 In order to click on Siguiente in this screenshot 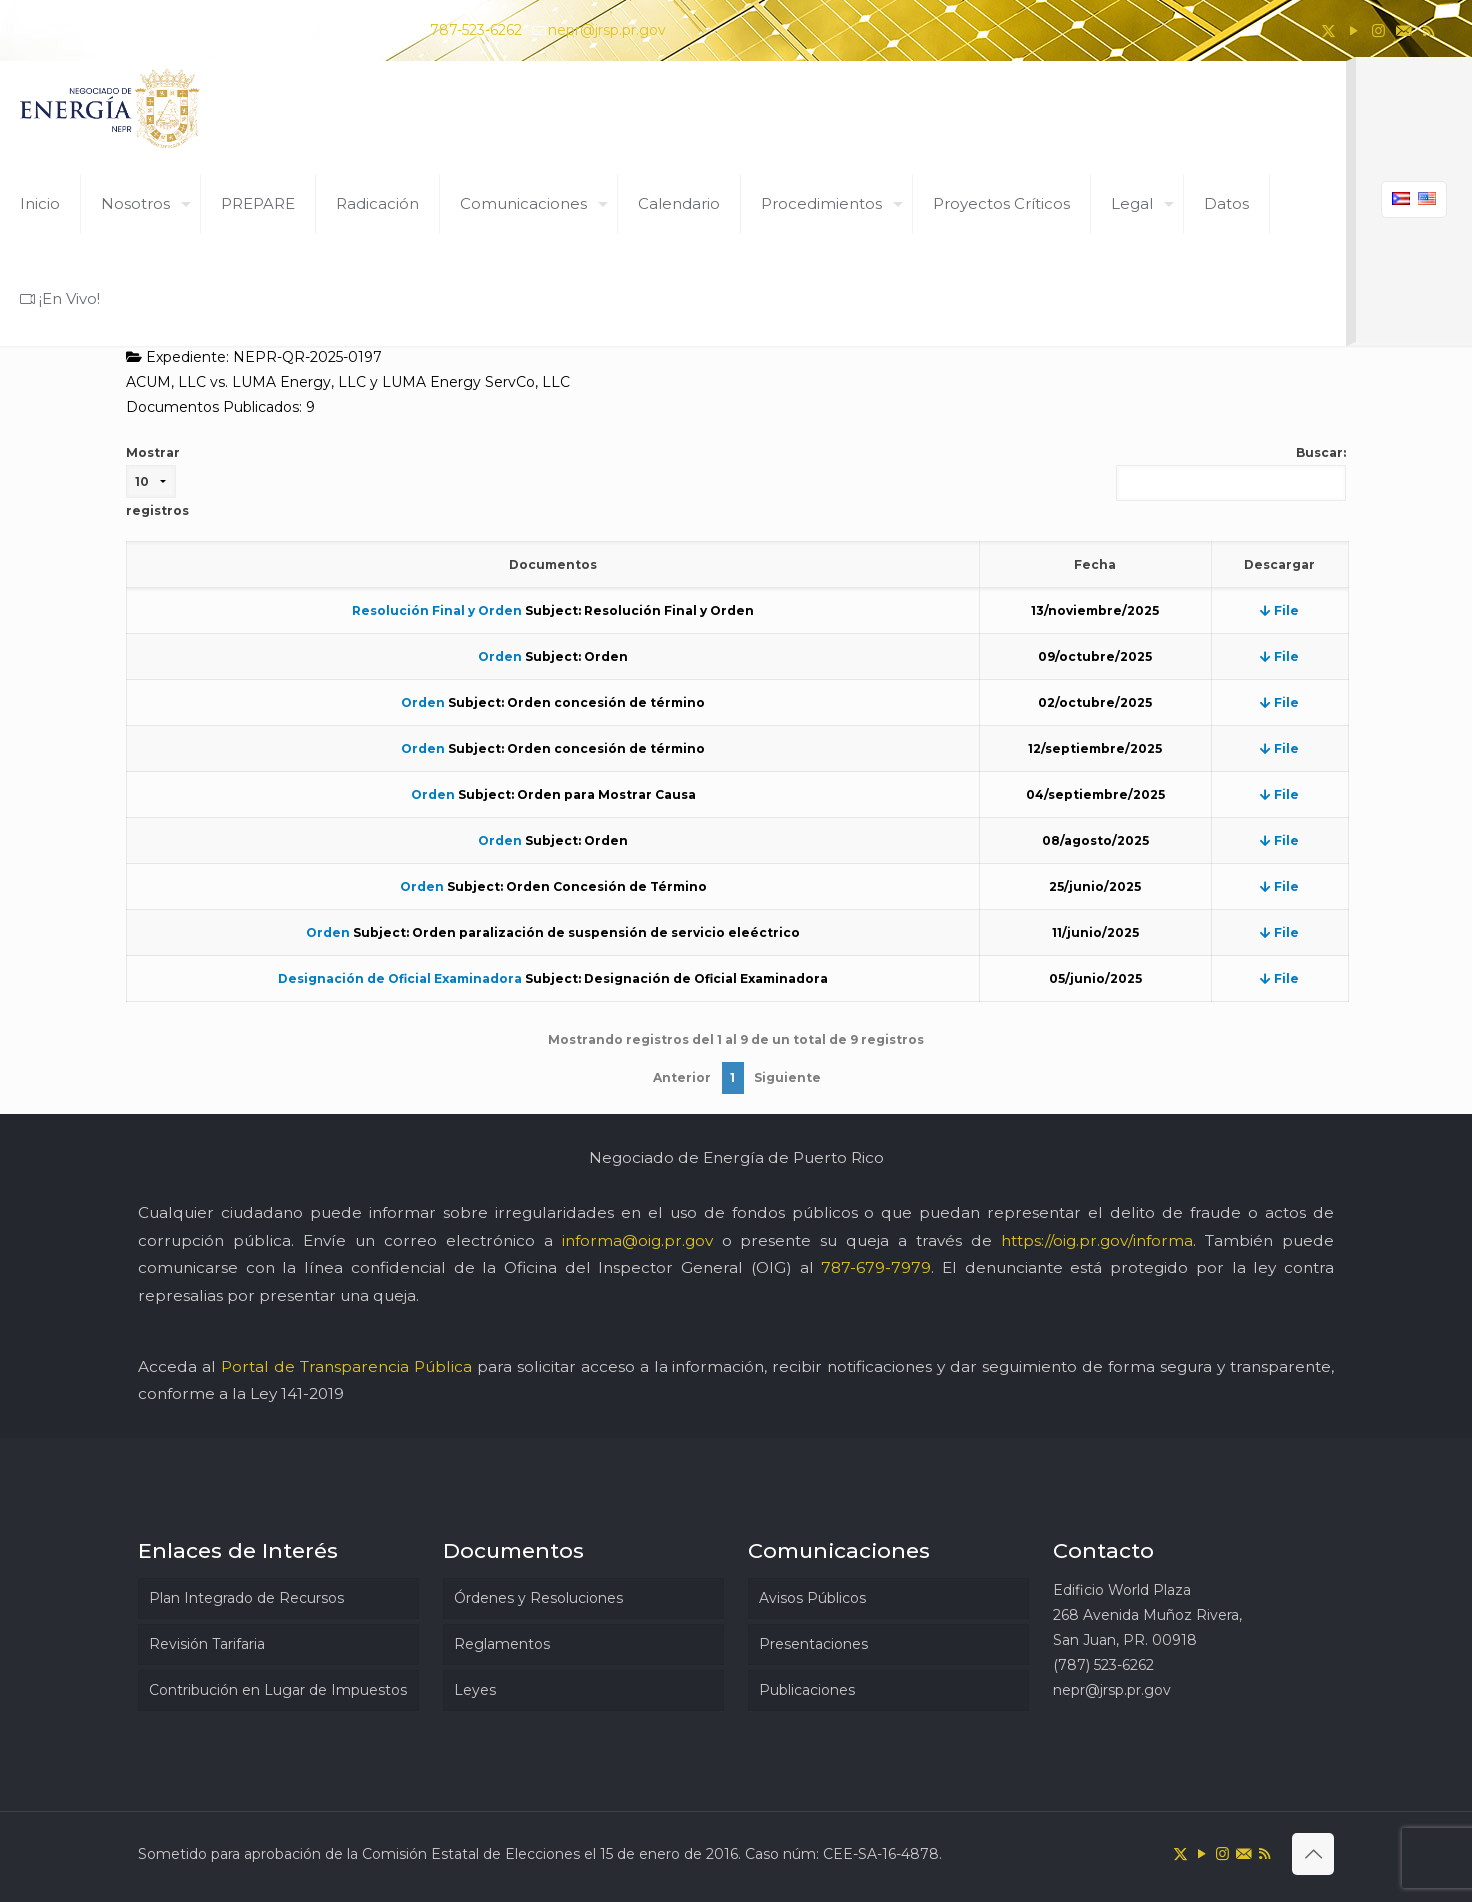, I will do `click(787, 1077)`.